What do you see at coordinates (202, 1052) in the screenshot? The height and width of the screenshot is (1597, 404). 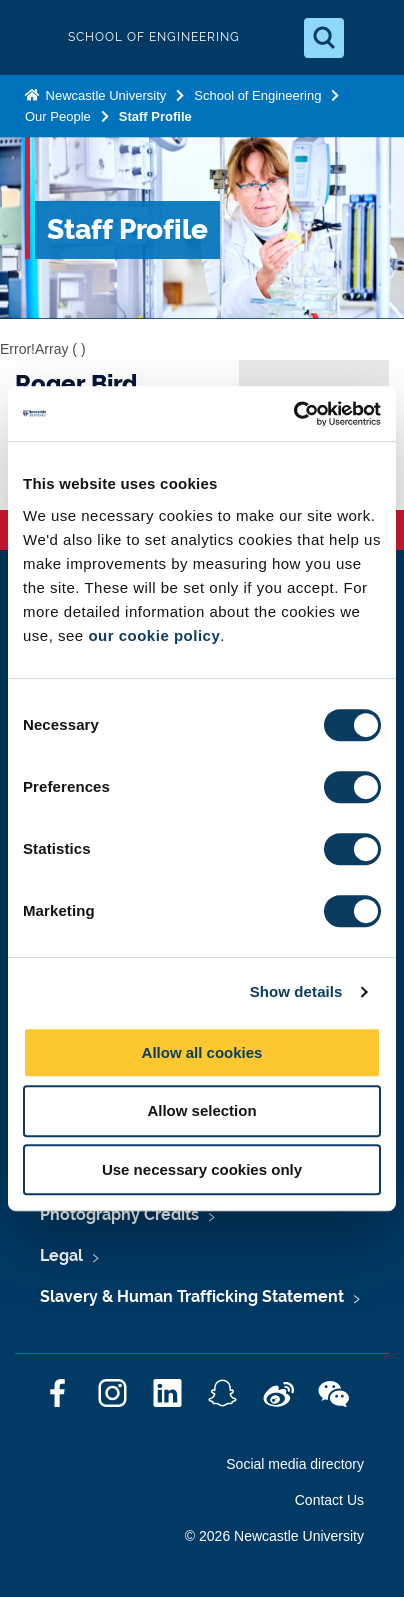 I see `Allow all cookies` at bounding box center [202, 1052].